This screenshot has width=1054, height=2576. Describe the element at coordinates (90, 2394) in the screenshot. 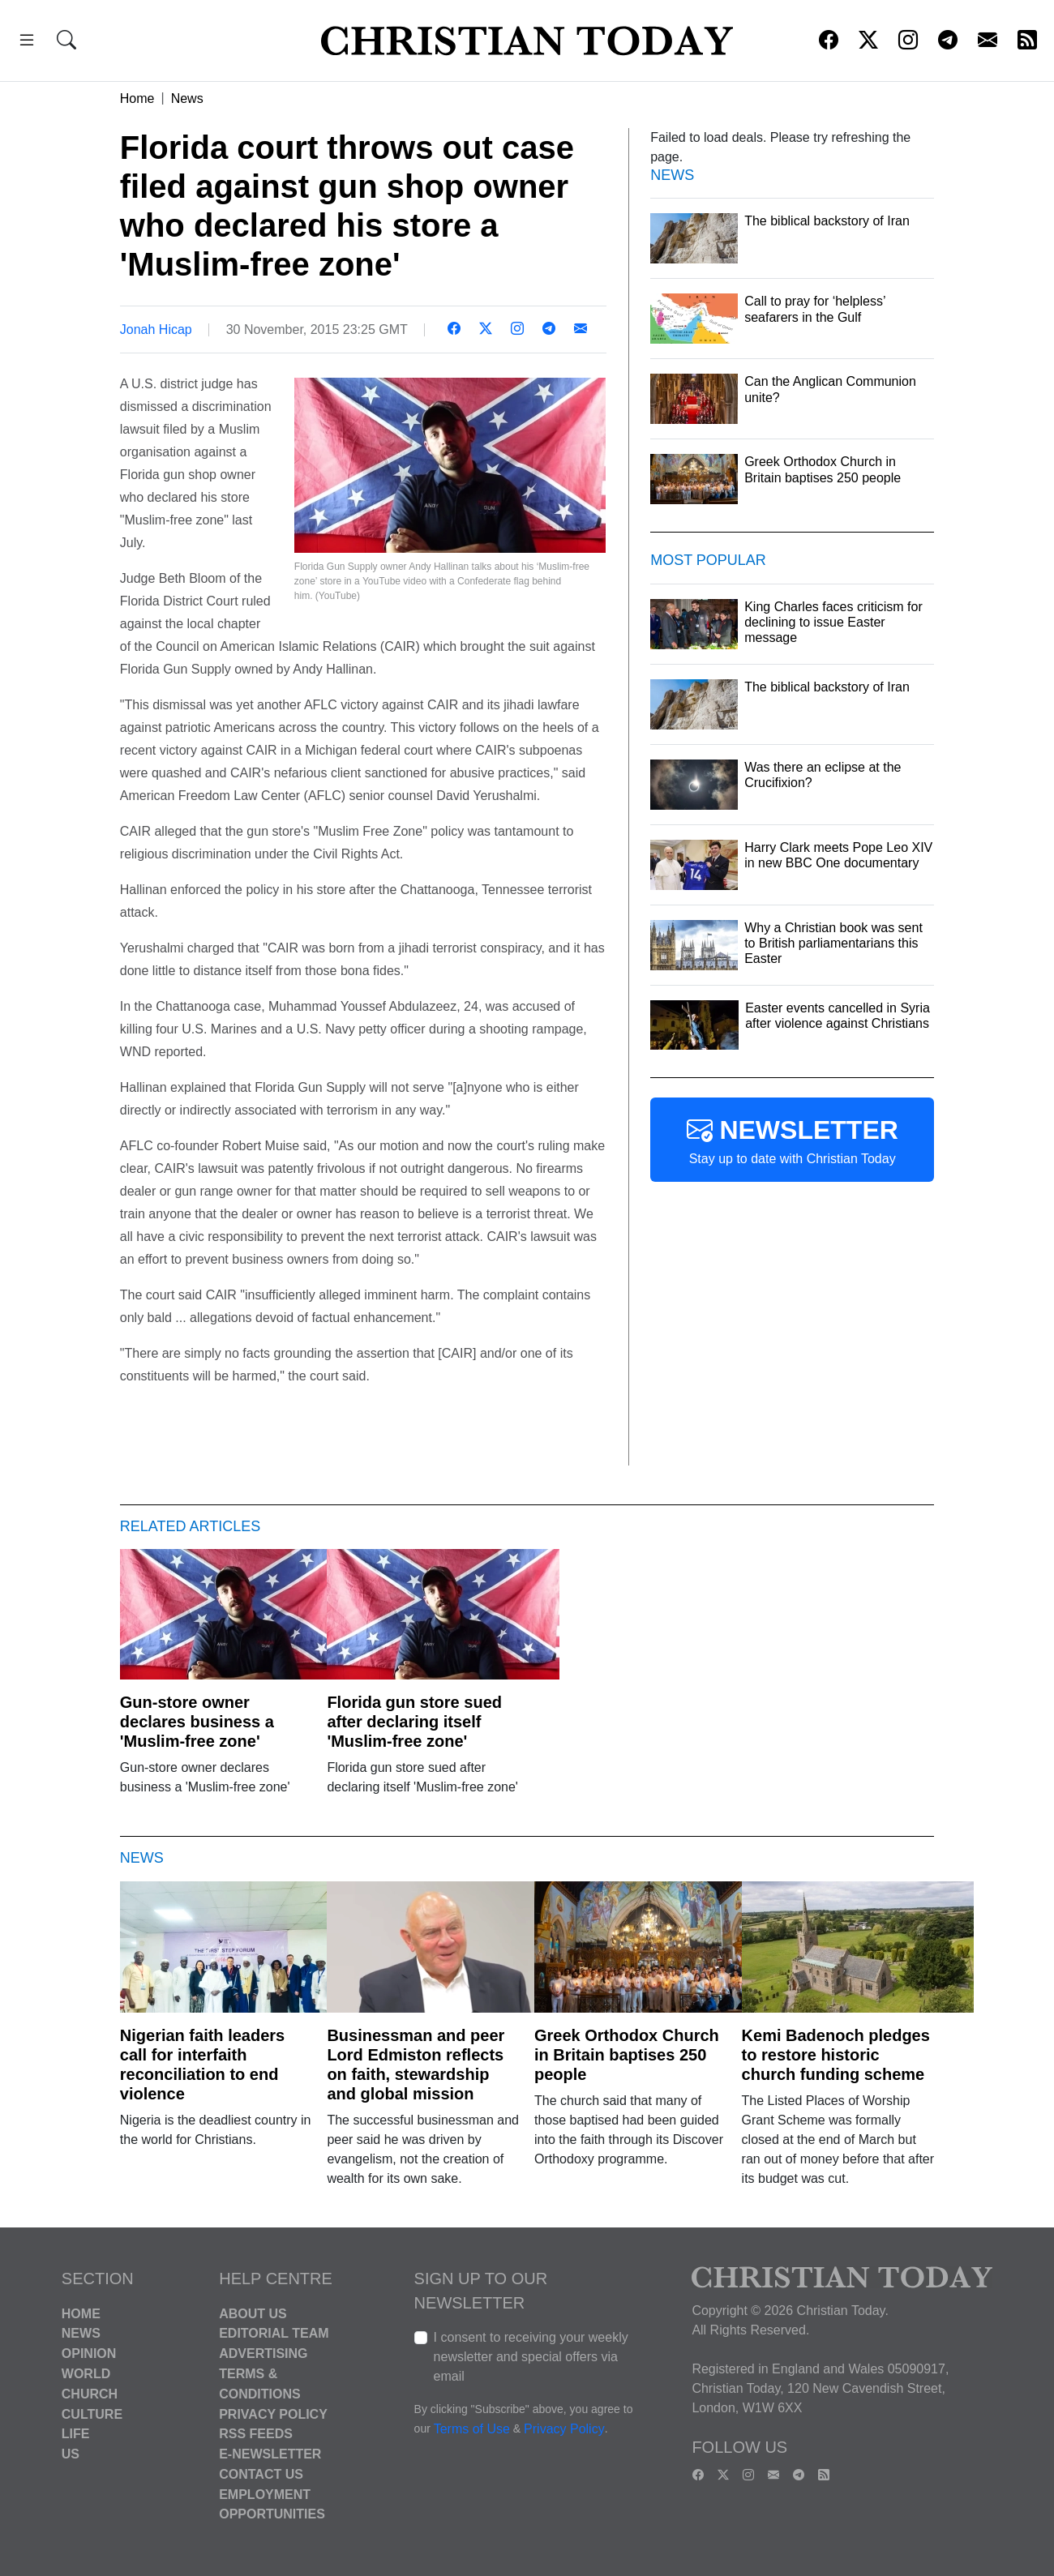

I see `Church` at that location.